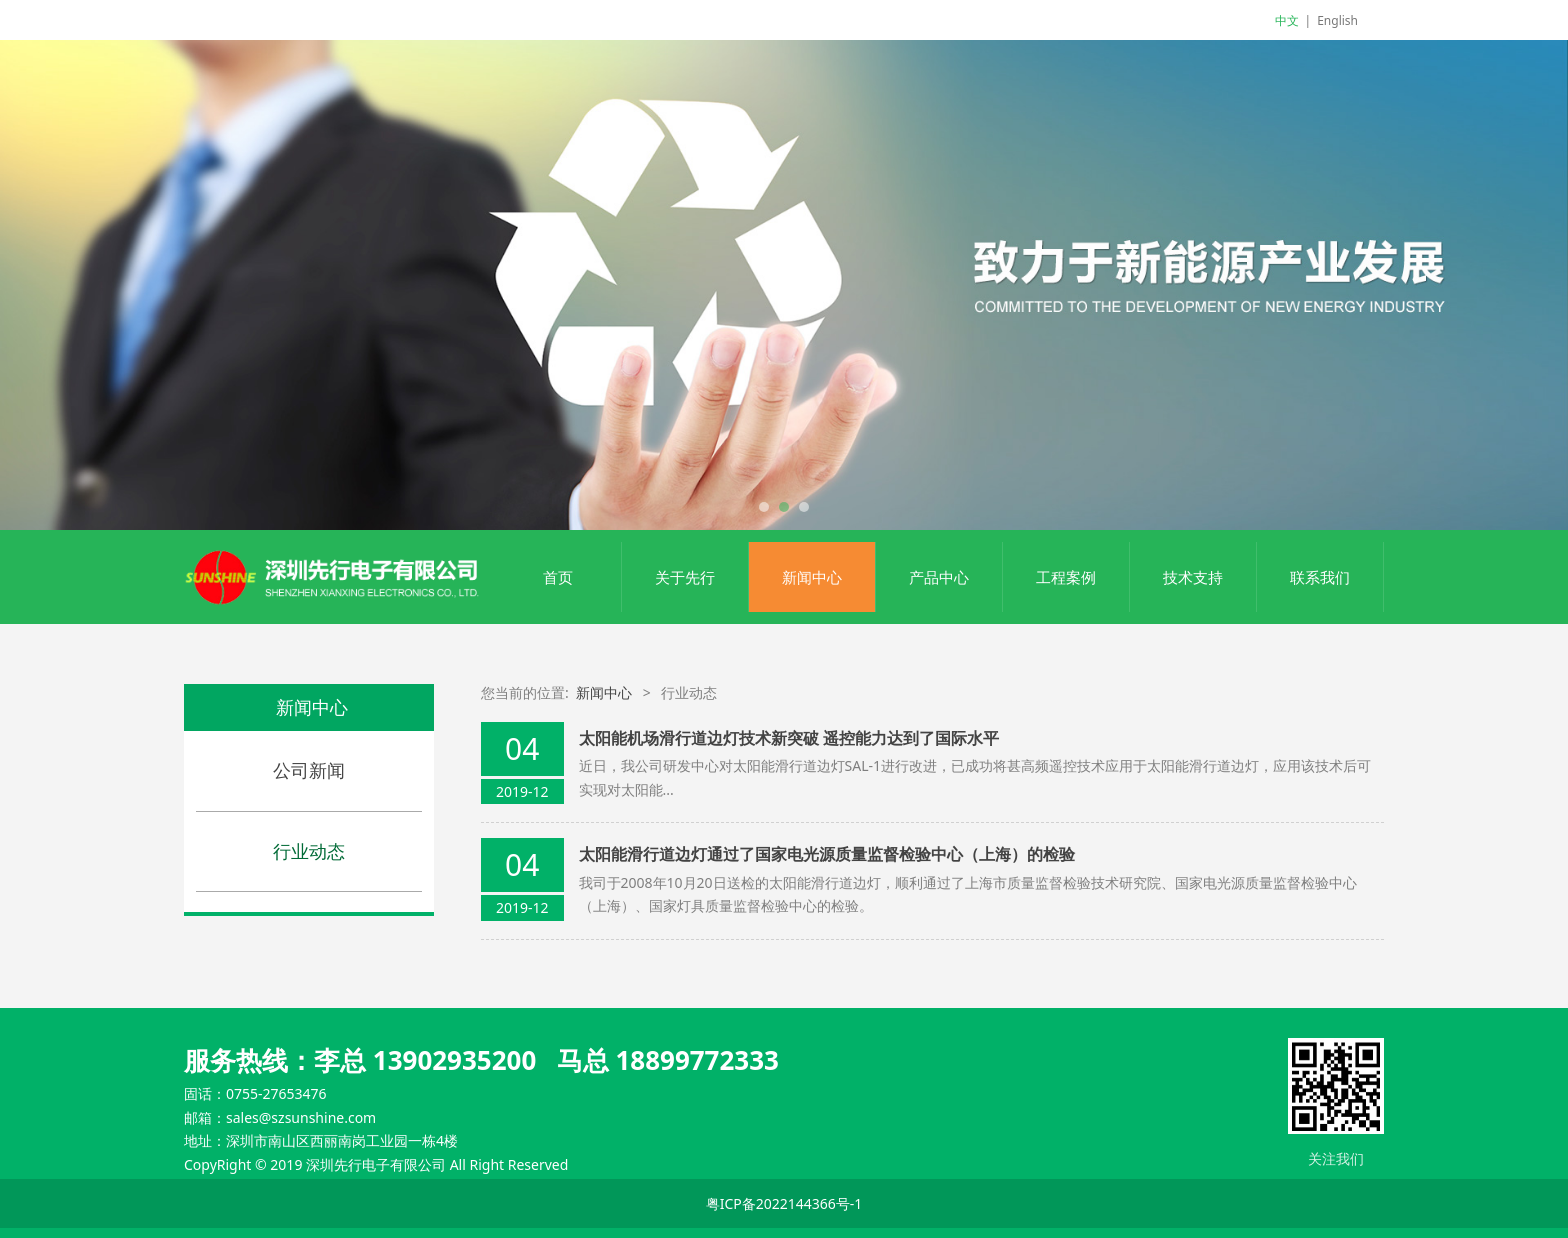 The height and width of the screenshot is (1238, 1568). What do you see at coordinates (1287, 20) in the screenshot?
I see `中文` at bounding box center [1287, 20].